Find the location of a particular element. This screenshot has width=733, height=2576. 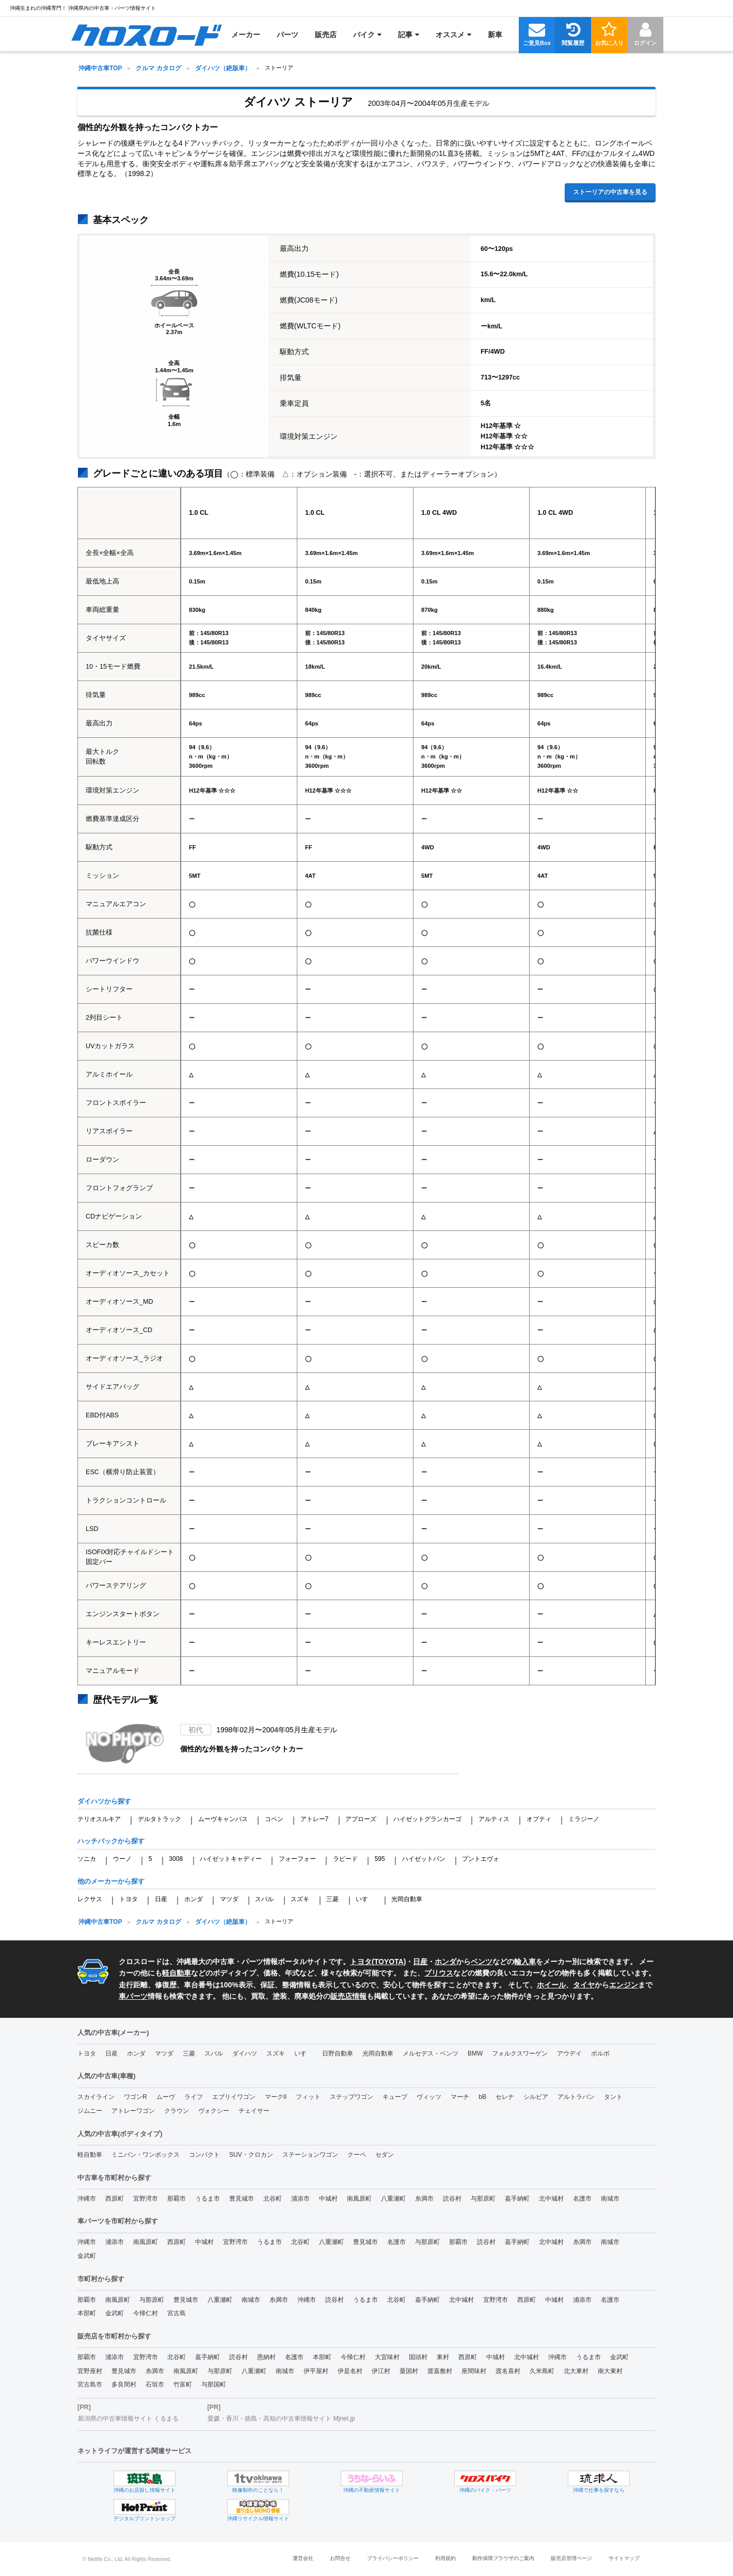

コペン is located at coordinates (274, 1819).